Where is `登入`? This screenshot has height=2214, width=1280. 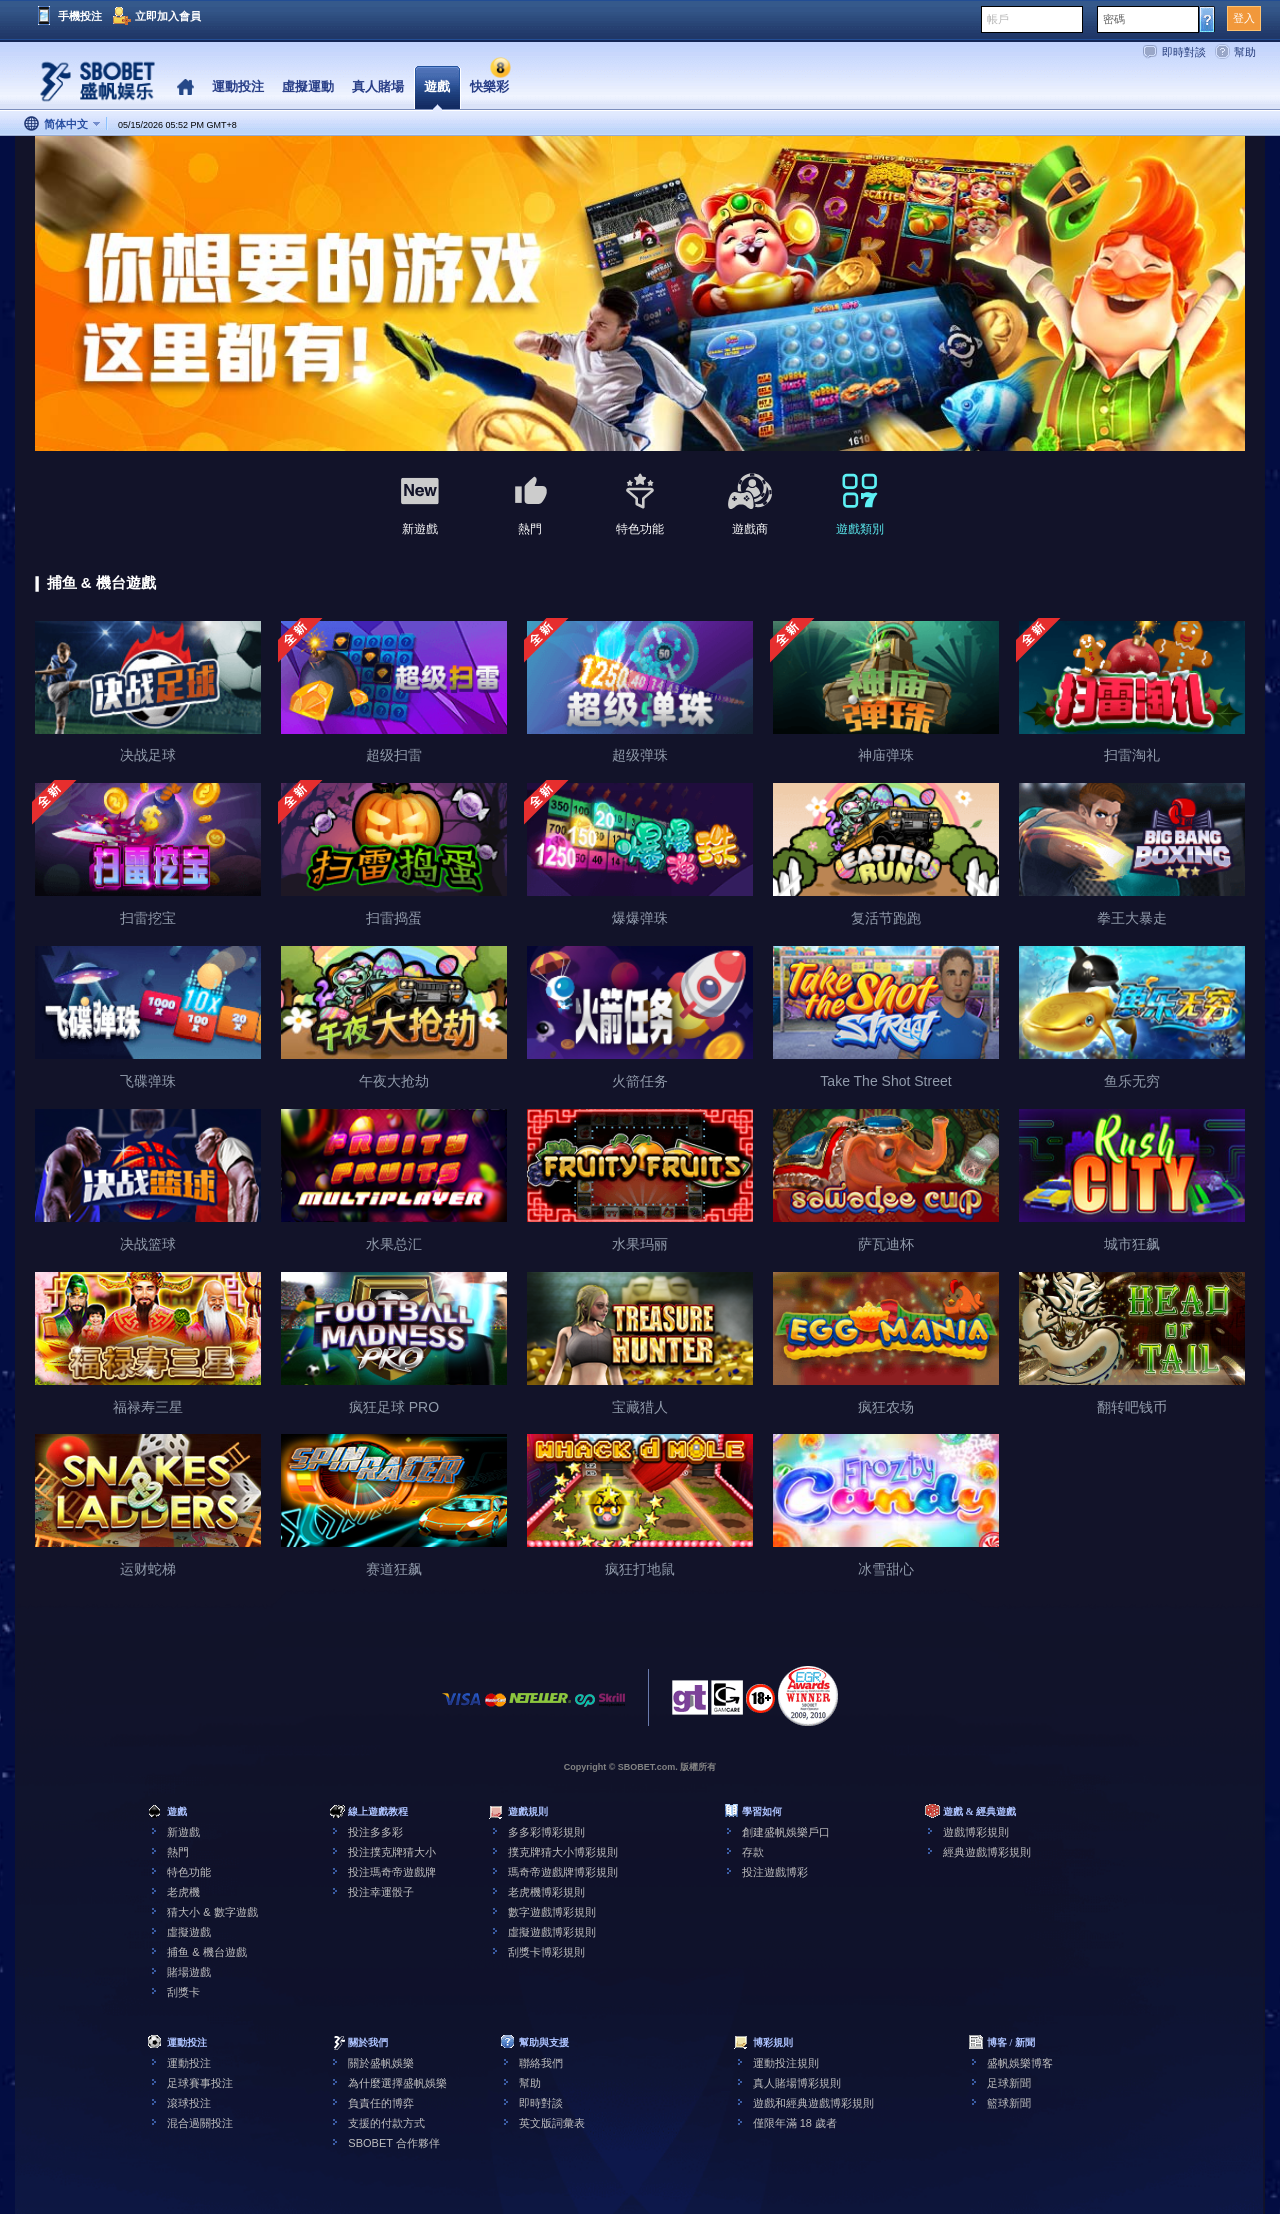
登入 is located at coordinates (1244, 18).